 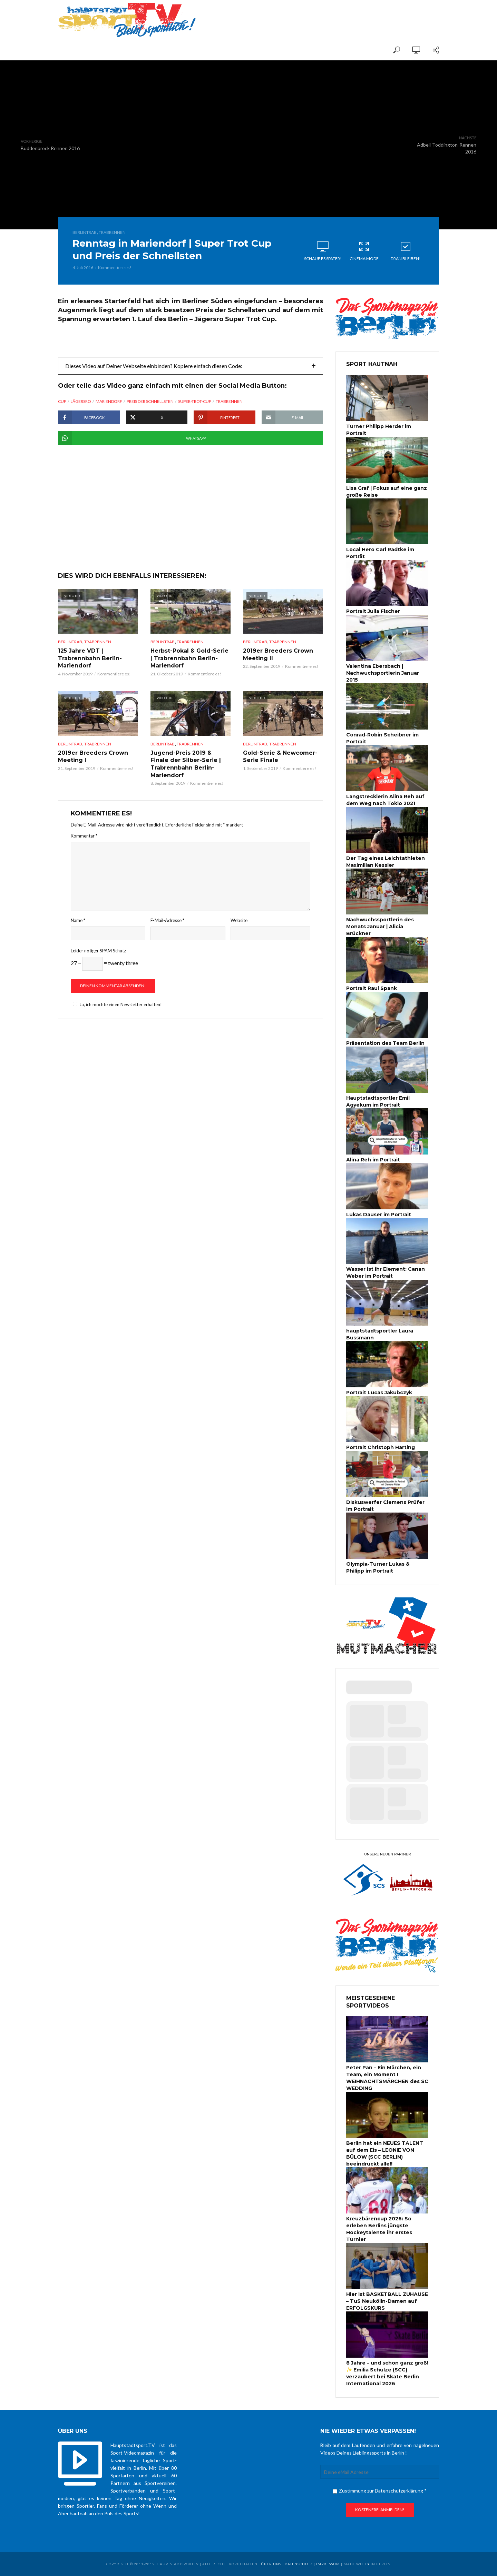 I want to click on Hier ist BASKETBALL ZUHAUSE – TuS Neukölln-Damen auf ERFOLGSKURS, so click(x=387, y=2301).